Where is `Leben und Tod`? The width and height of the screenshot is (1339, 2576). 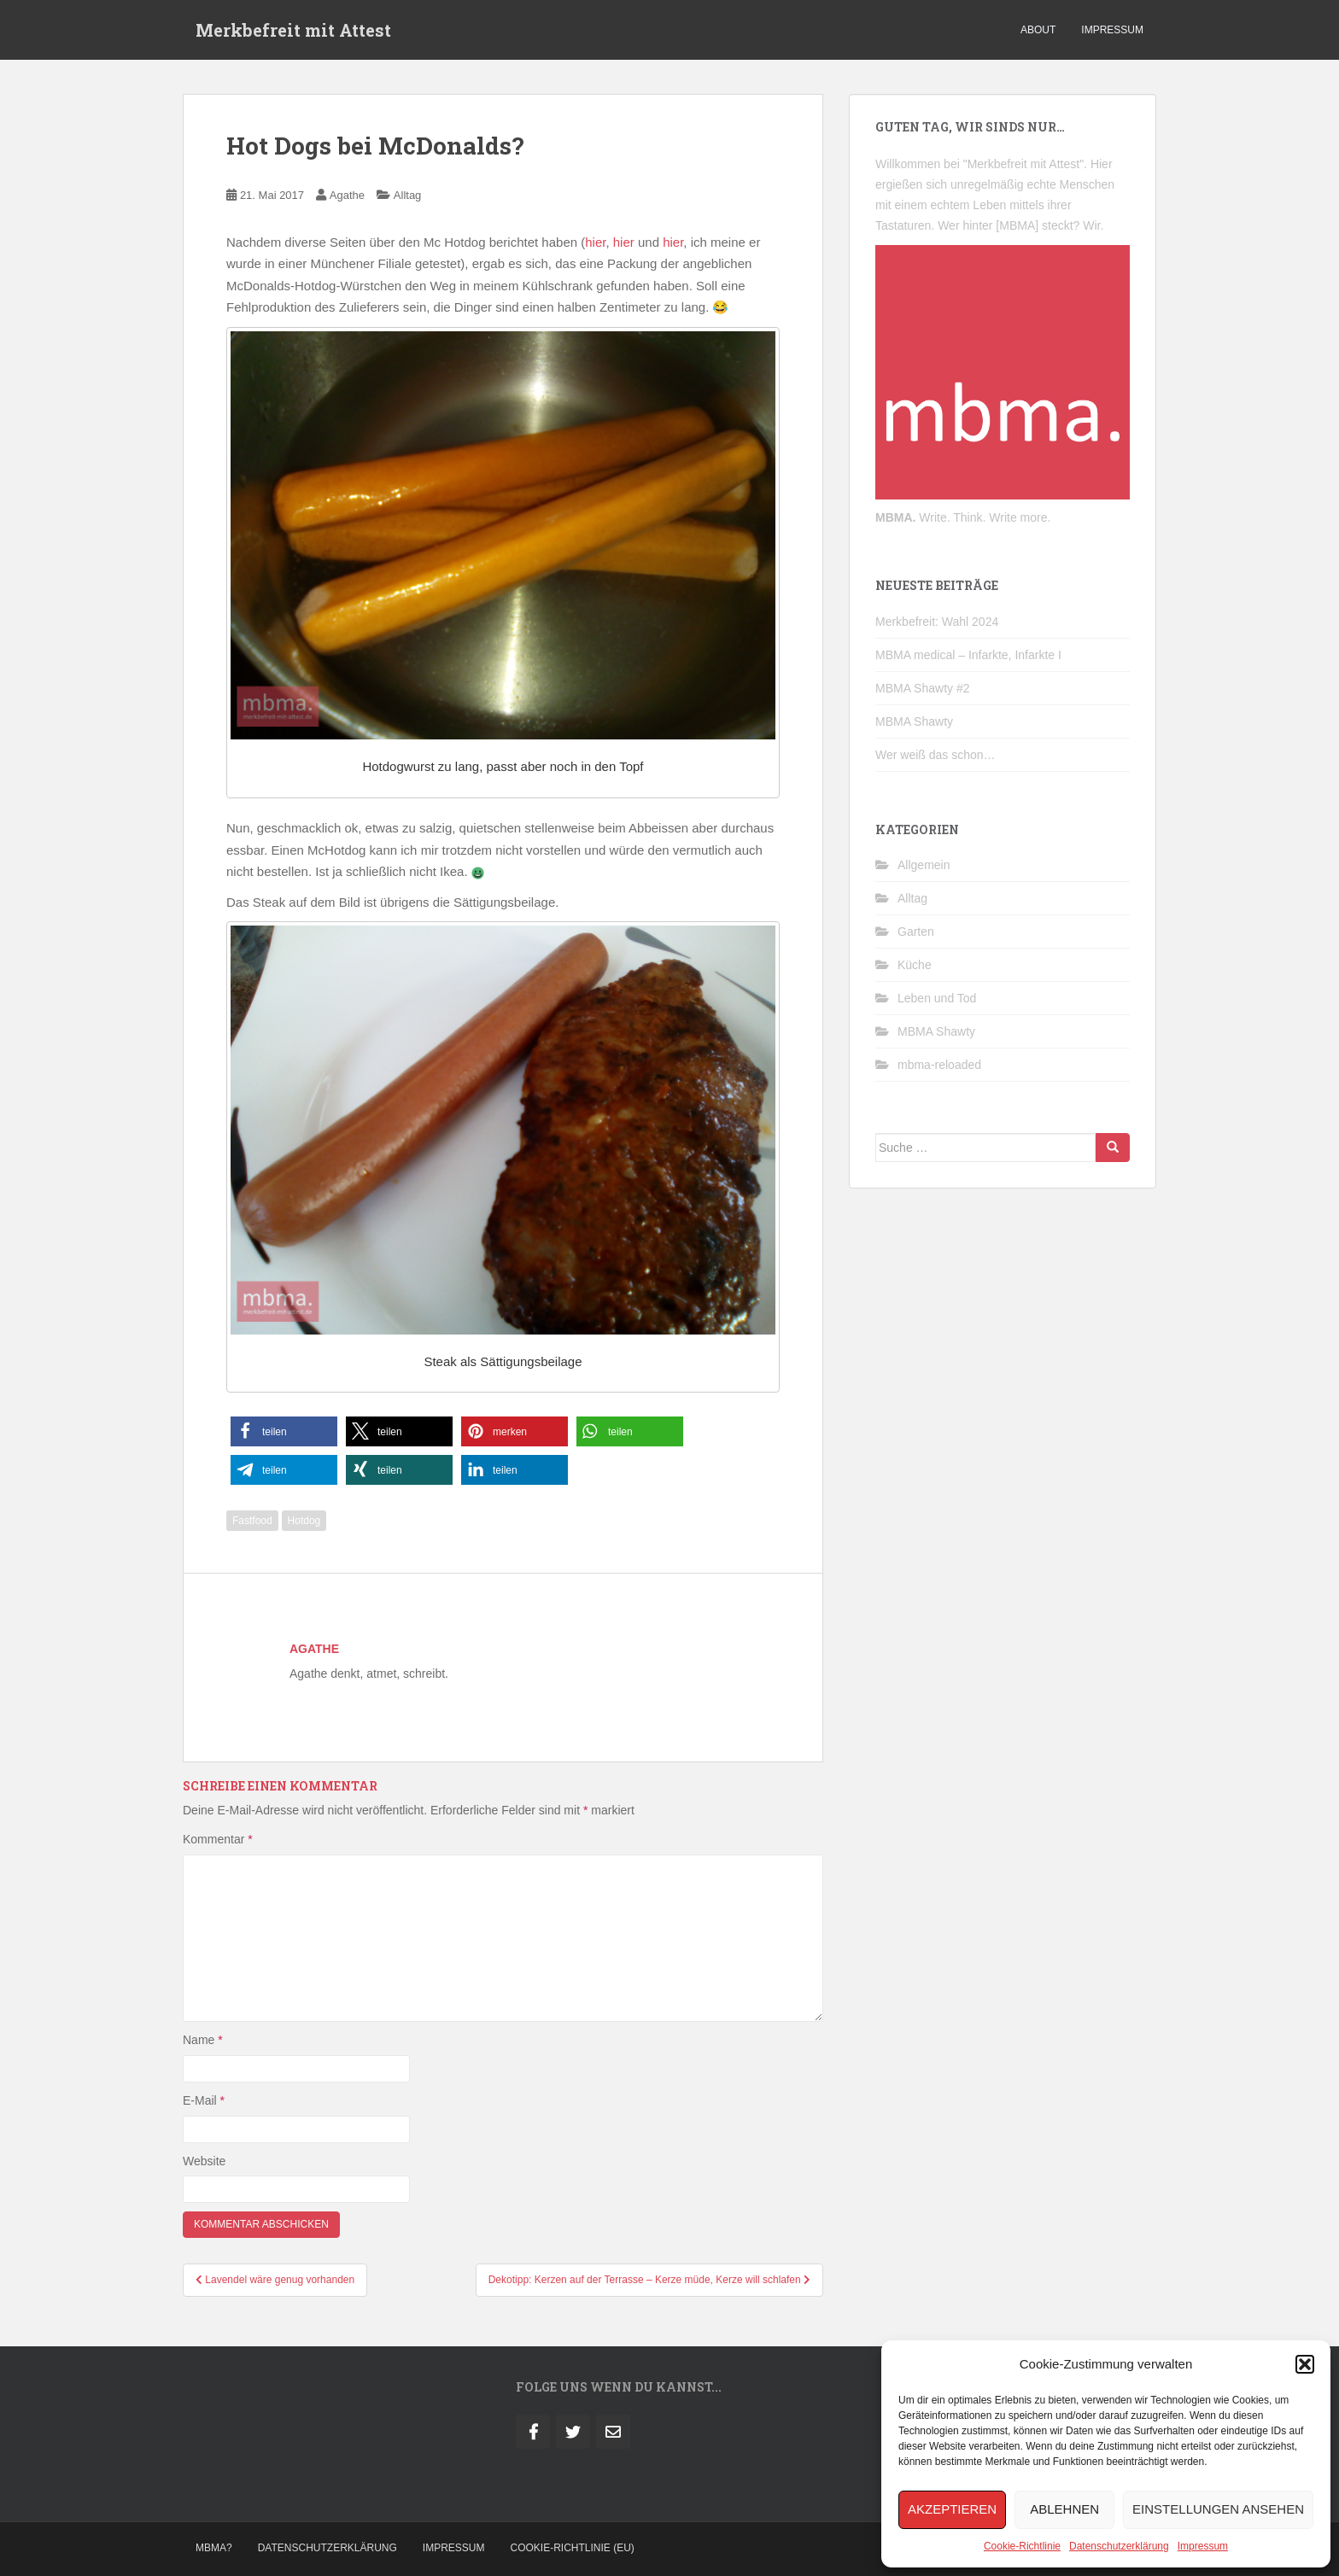
Leben und Tod is located at coordinates (937, 998).